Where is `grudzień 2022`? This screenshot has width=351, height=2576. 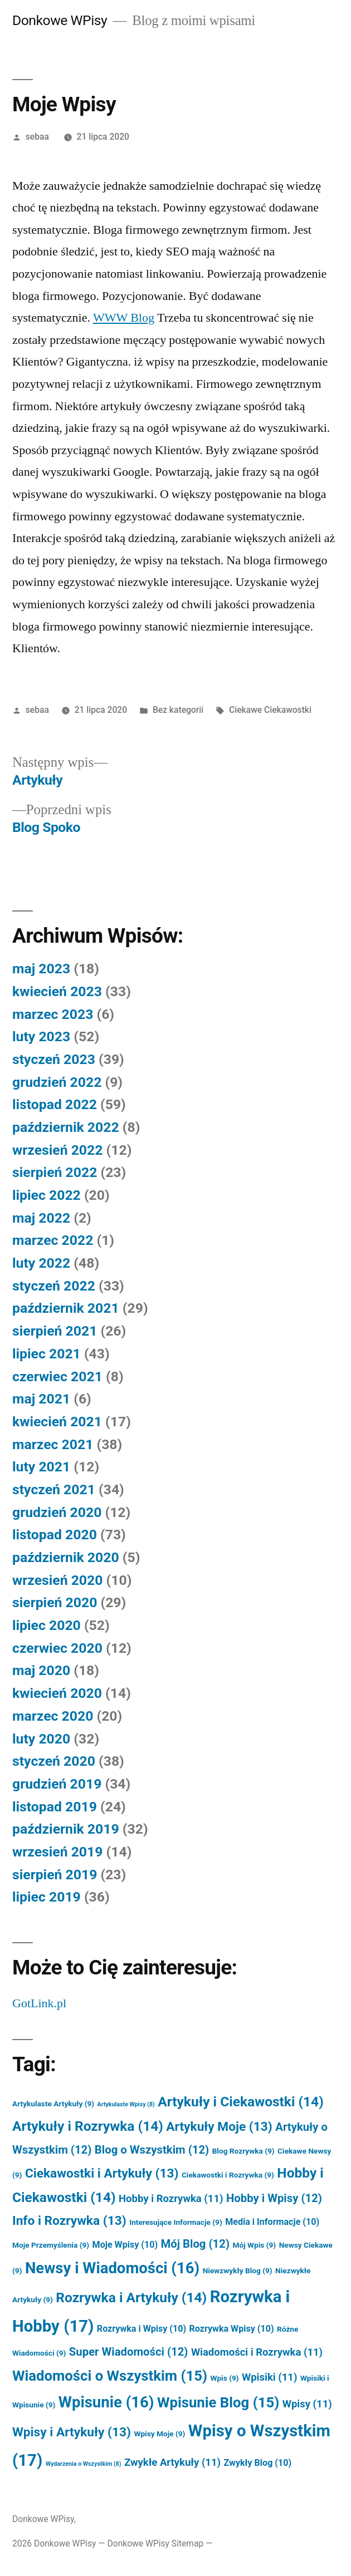 grudzień 2022 is located at coordinates (56, 1082).